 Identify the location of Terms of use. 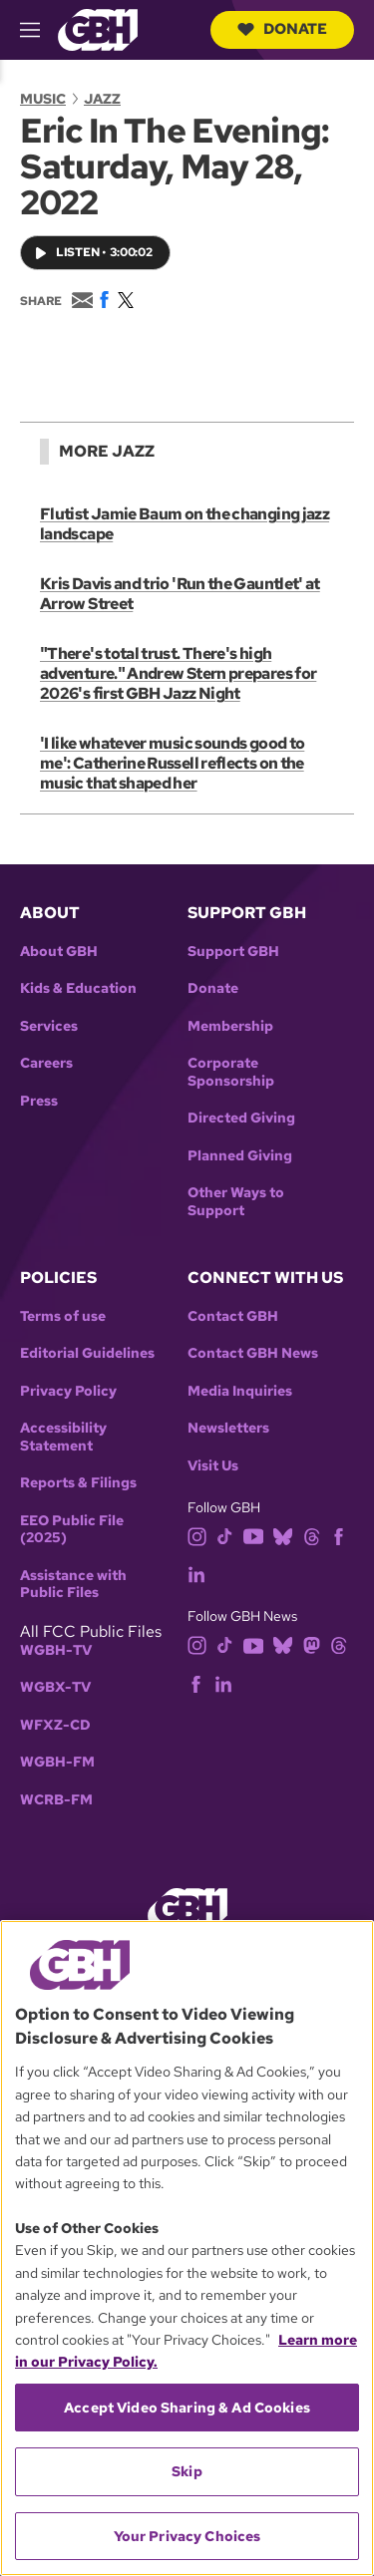
(63, 1316).